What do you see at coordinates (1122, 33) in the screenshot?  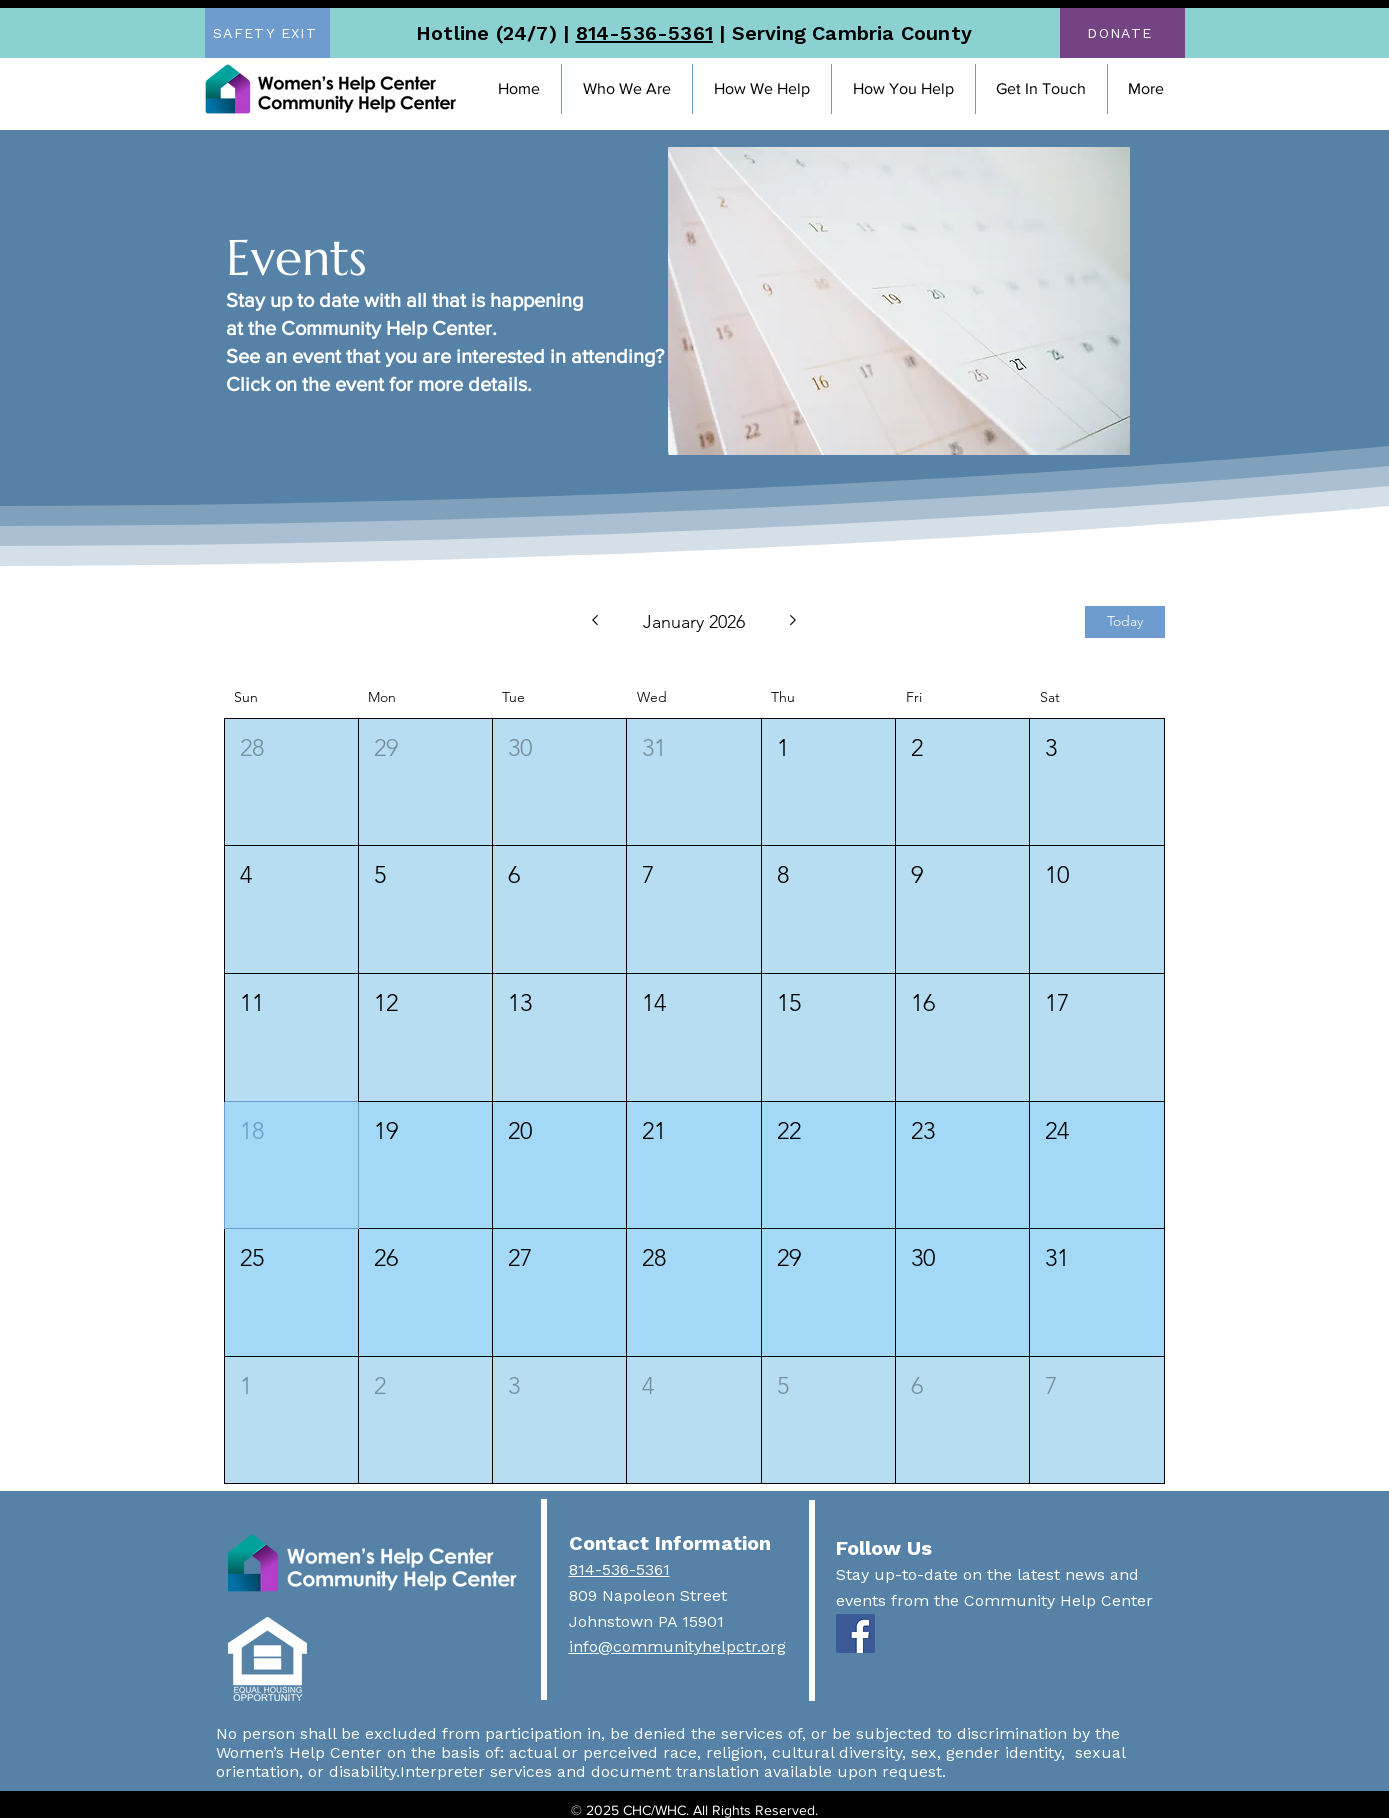 I see `[DONATE]` at bounding box center [1122, 33].